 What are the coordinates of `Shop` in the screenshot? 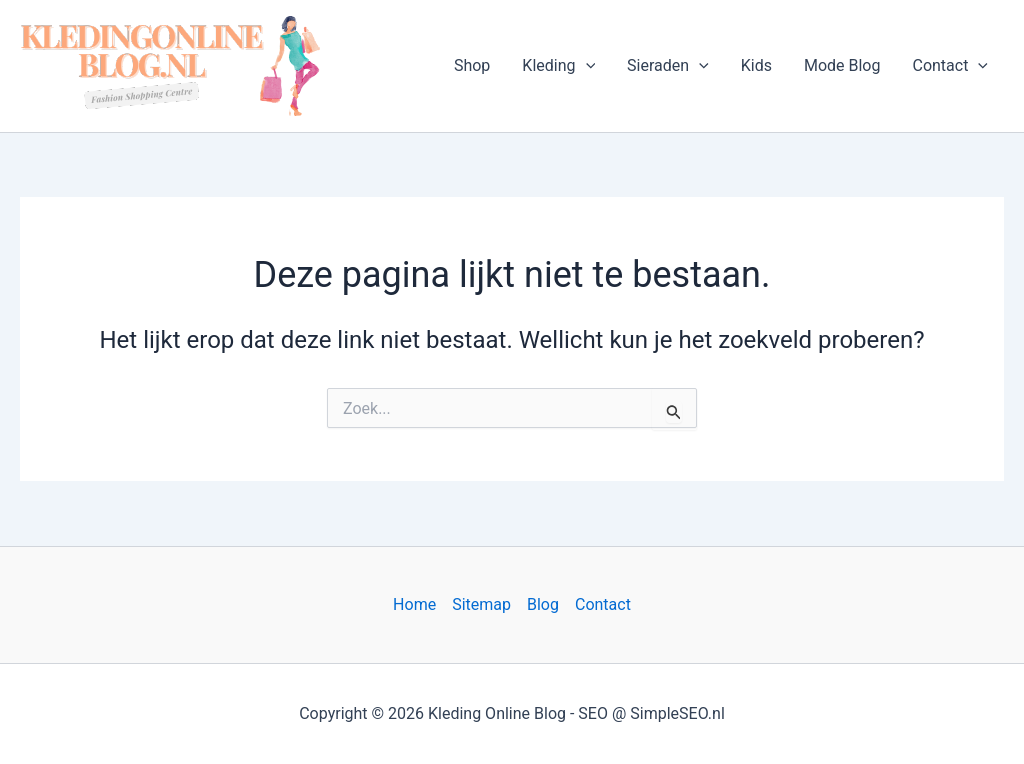 It's located at (472, 65).